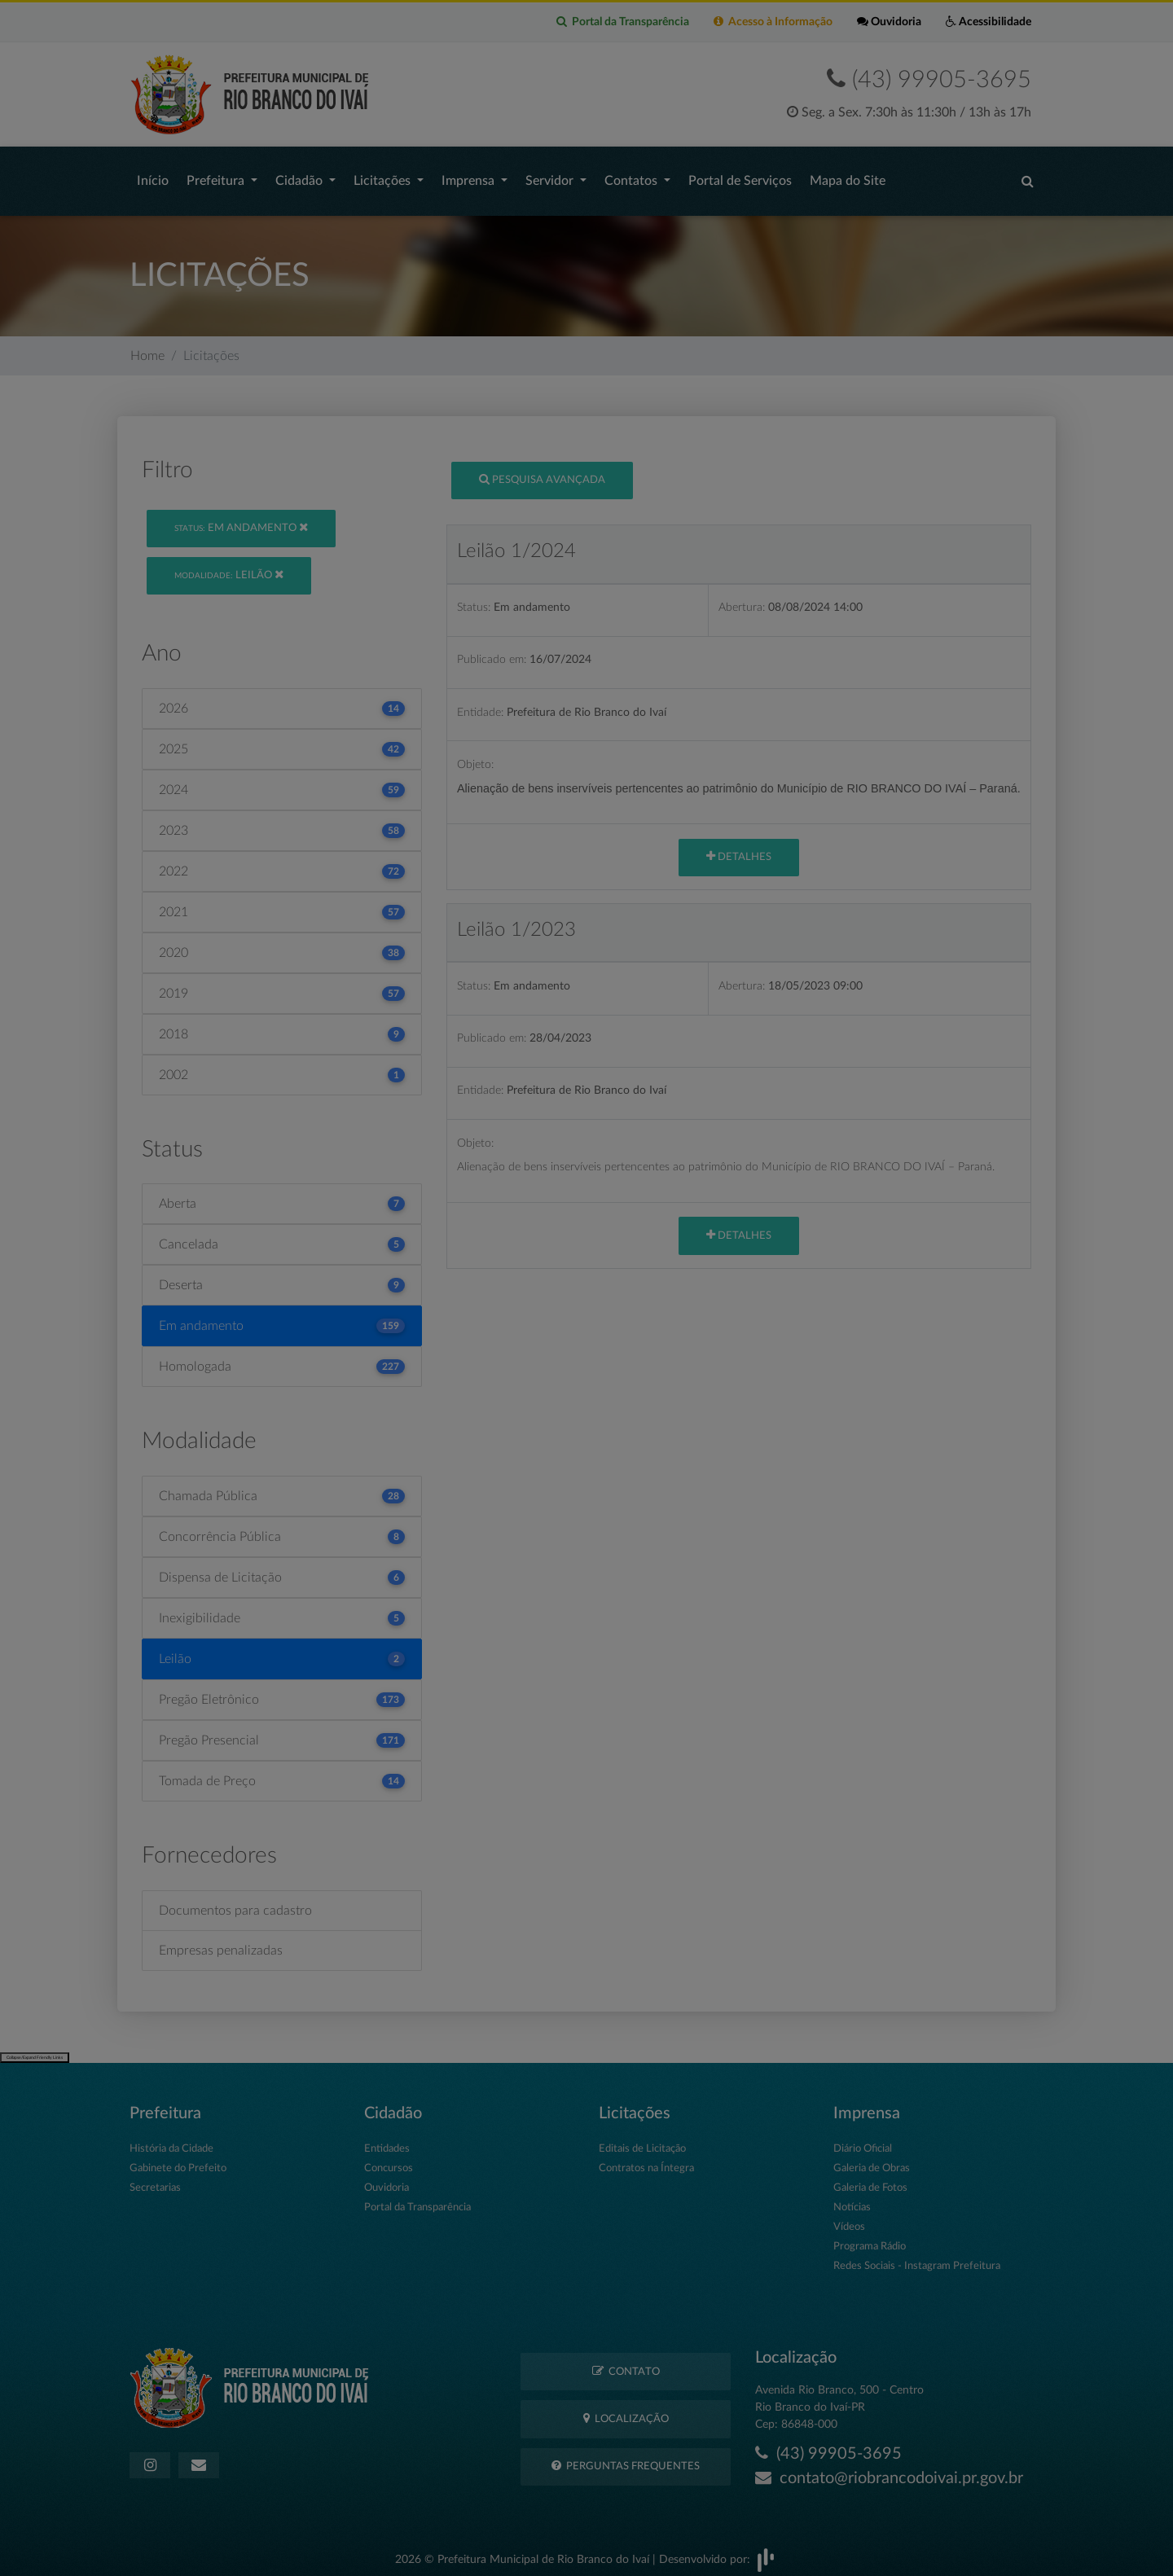 Image resolution: width=1173 pixels, height=2576 pixels. I want to click on Pesquisa Avançada, so click(542, 471).